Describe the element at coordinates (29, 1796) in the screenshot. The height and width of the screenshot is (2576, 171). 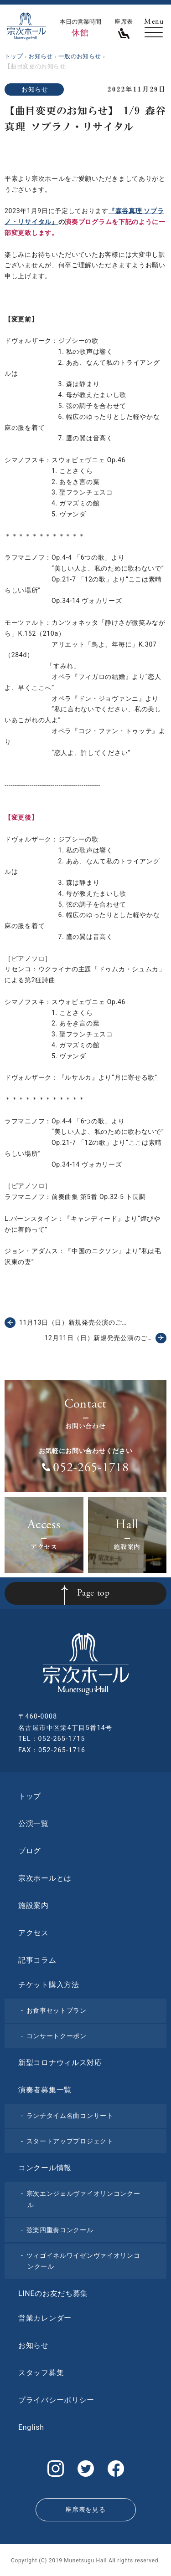
I see `トップ` at that location.